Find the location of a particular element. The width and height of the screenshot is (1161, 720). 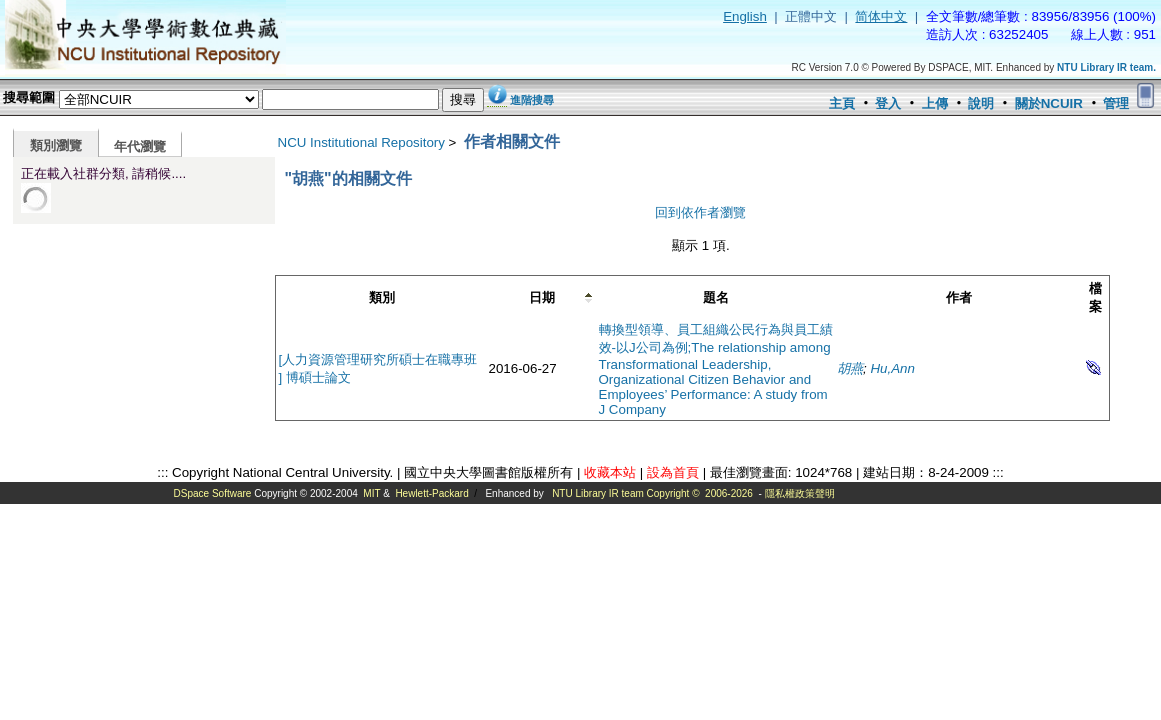

回到依作者瀏覽 is located at coordinates (700, 212).